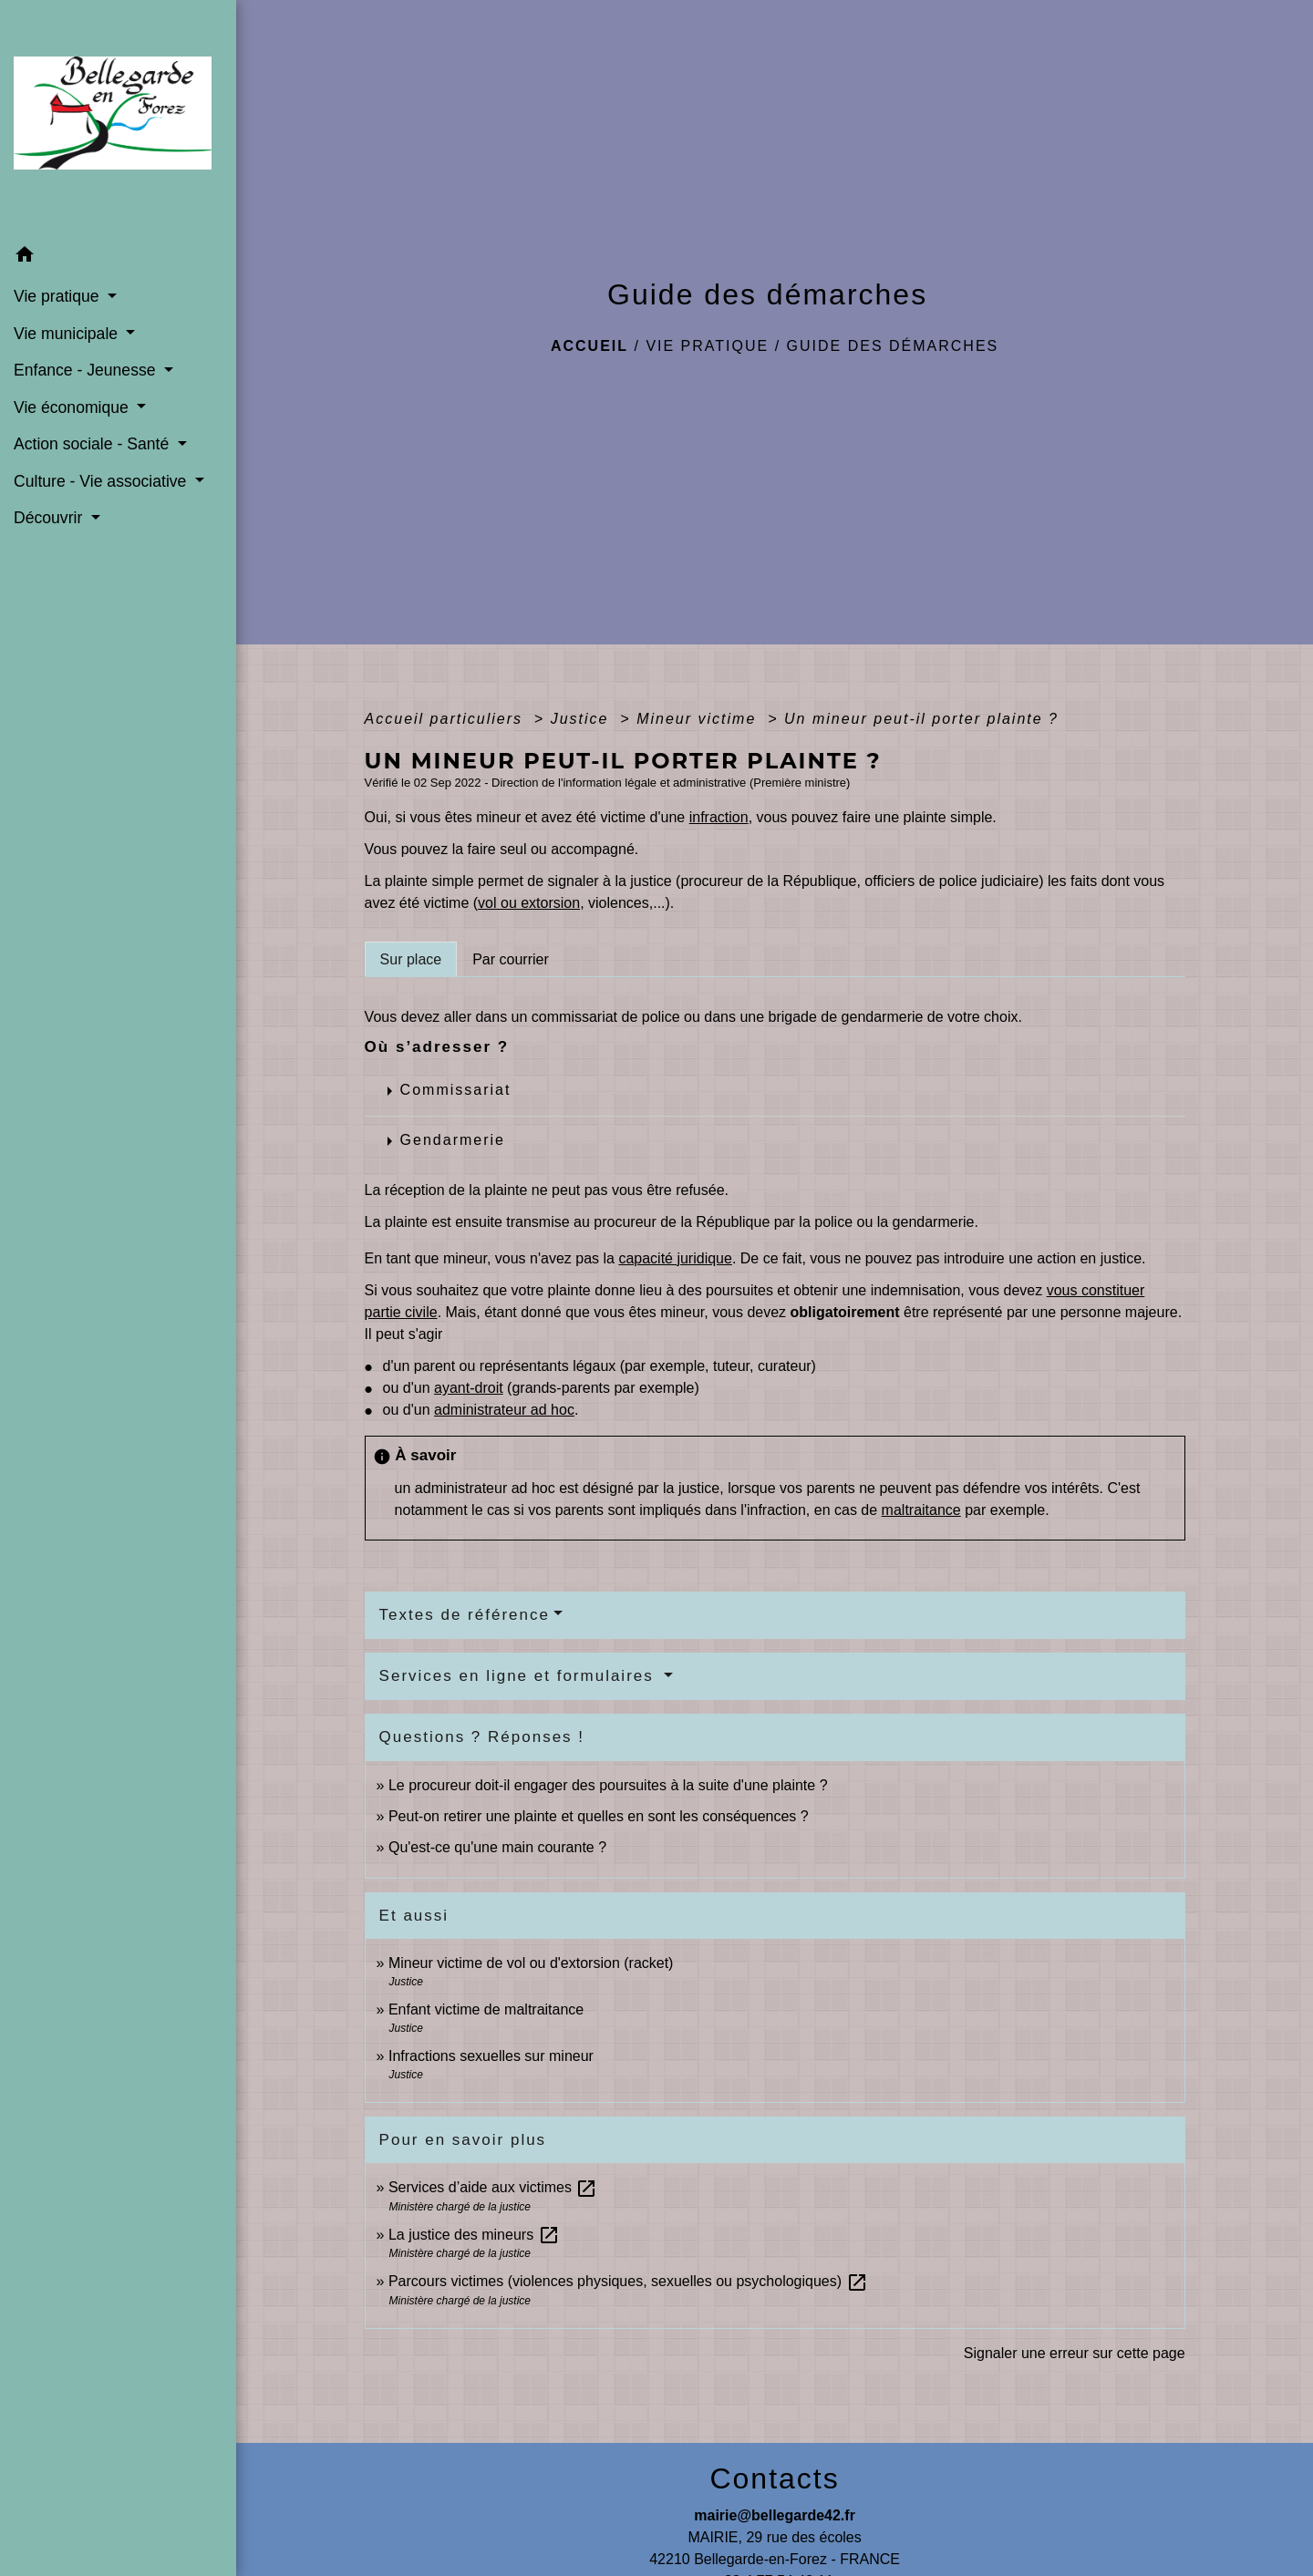  Describe the element at coordinates (529, 903) in the screenshot. I see `vol ou extorsion` at that location.